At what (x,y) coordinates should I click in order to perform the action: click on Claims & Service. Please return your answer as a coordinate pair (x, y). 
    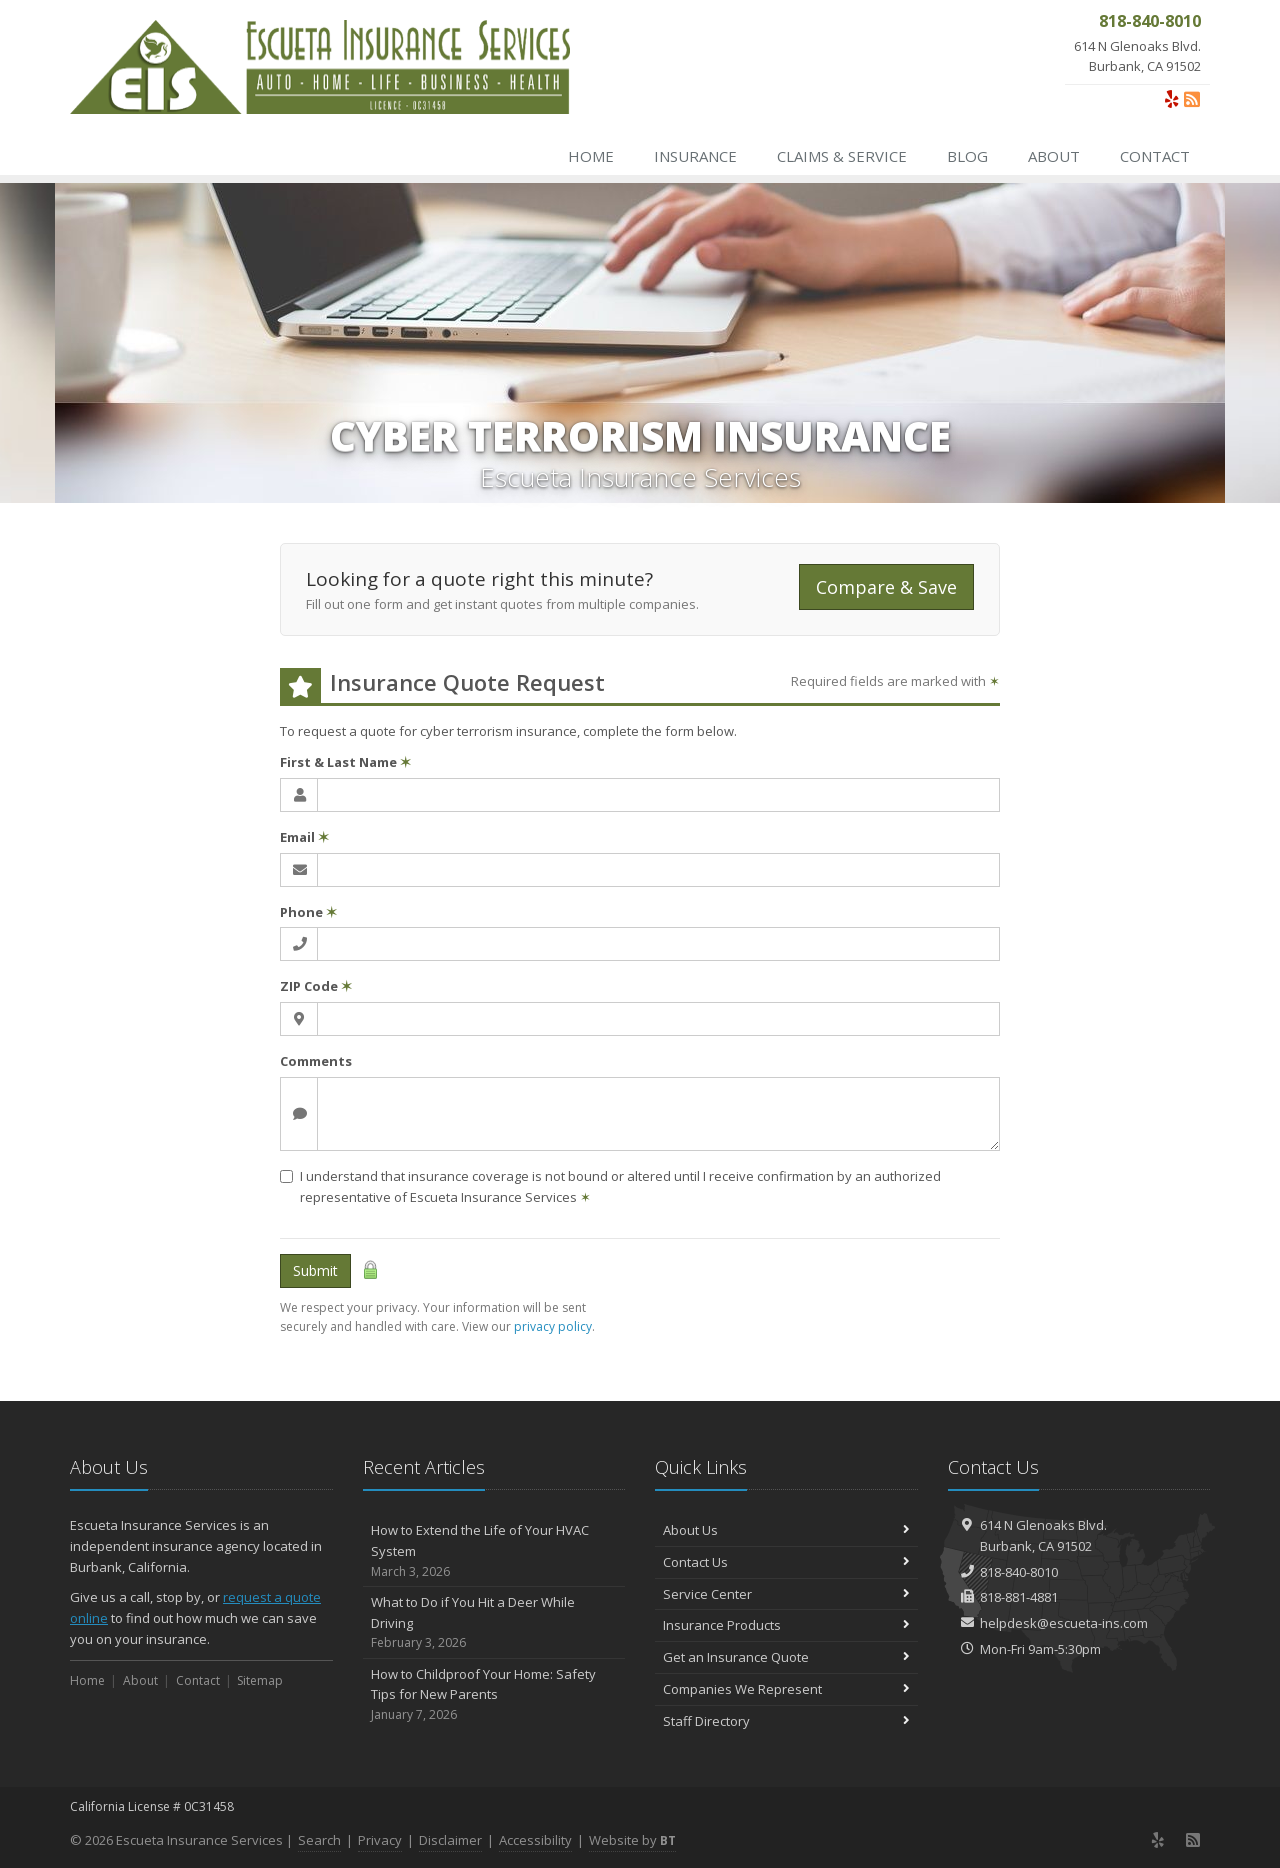
    Looking at the image, I should click on (842, 156).